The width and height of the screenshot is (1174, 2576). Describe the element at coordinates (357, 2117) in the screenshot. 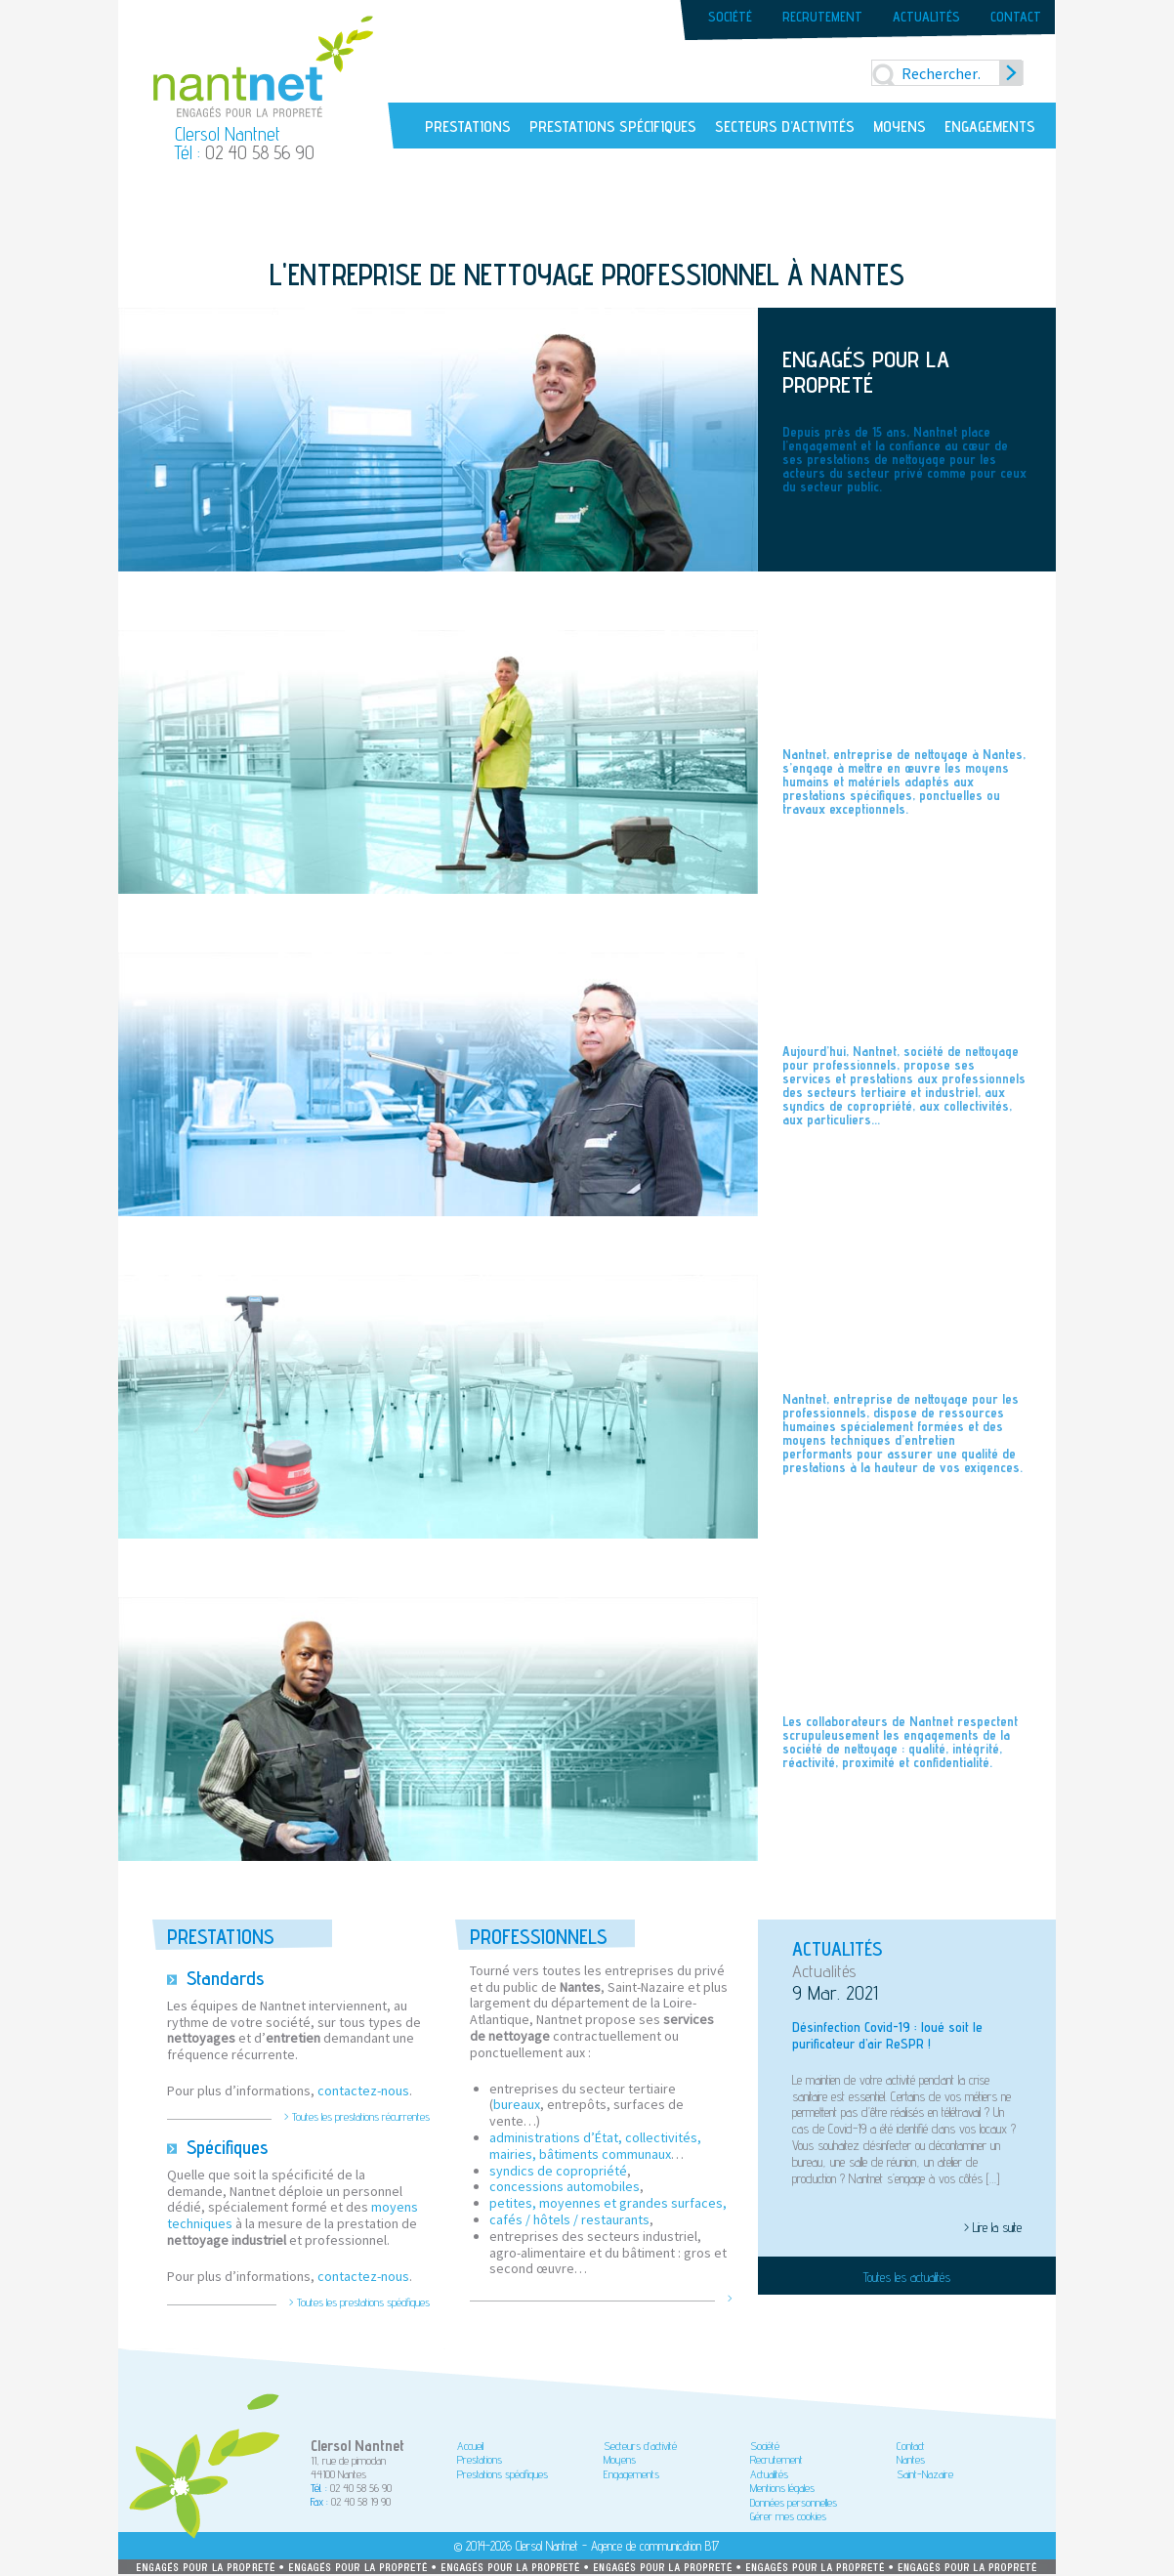

I see `> Toutes les prestations récurrentes` at that location.